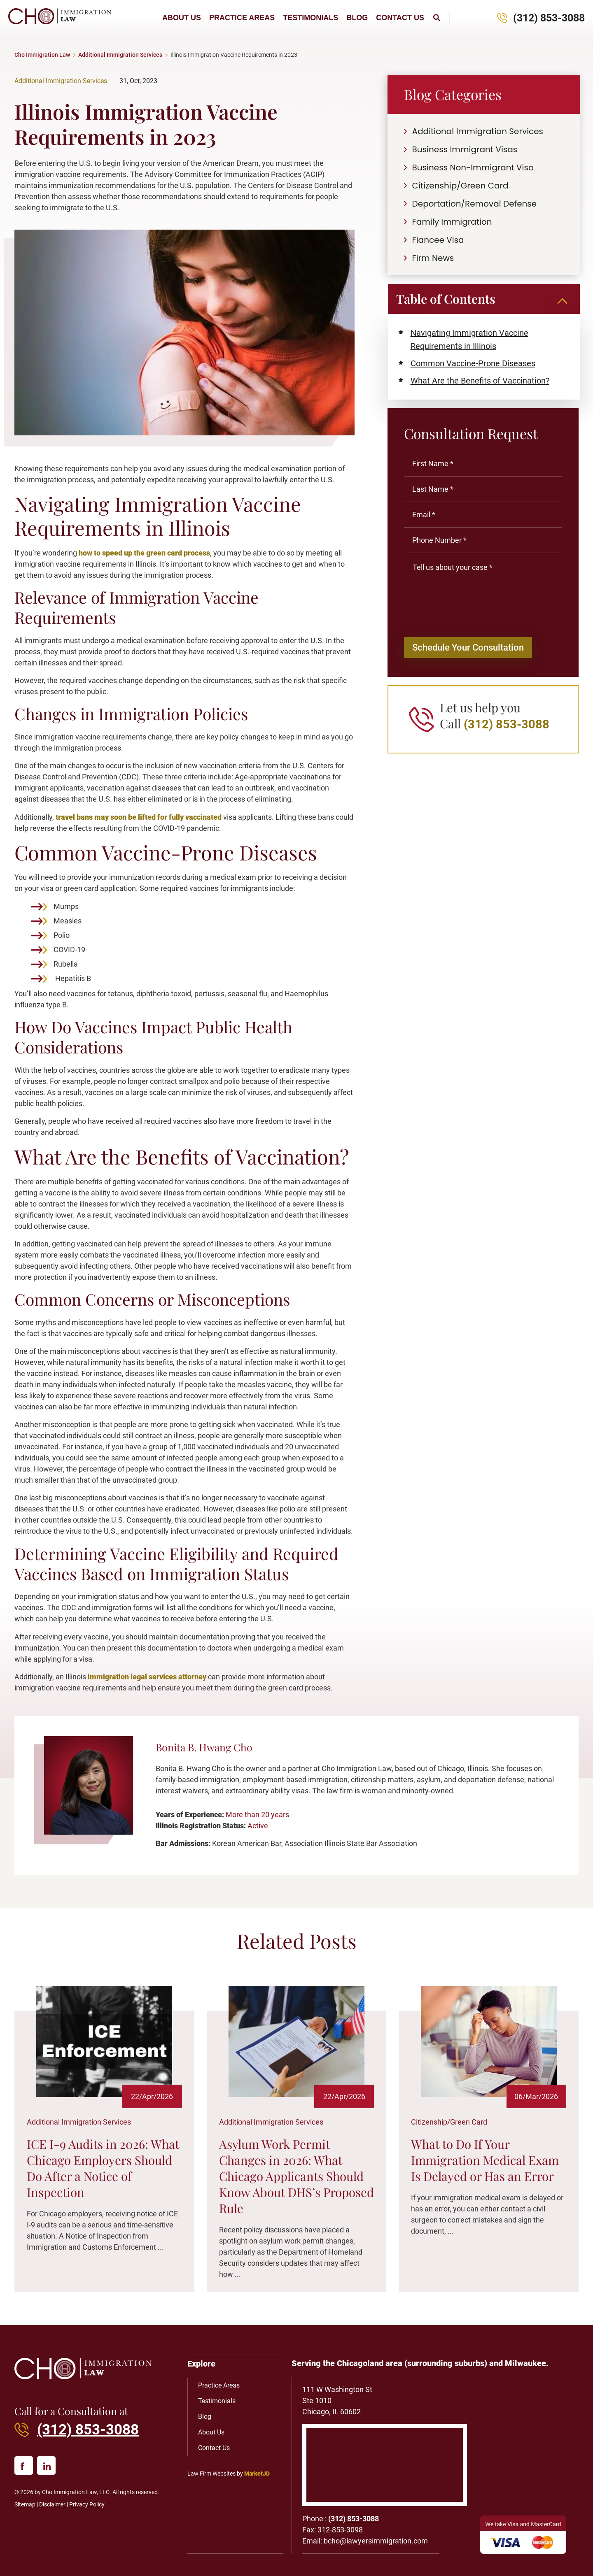 The width and height of the screenshot is (593, 2576). What do you see at coordinates (474, 203) in the screenshot?
I see `Deportation/Removal Defense` at bounding box center [474, 203].